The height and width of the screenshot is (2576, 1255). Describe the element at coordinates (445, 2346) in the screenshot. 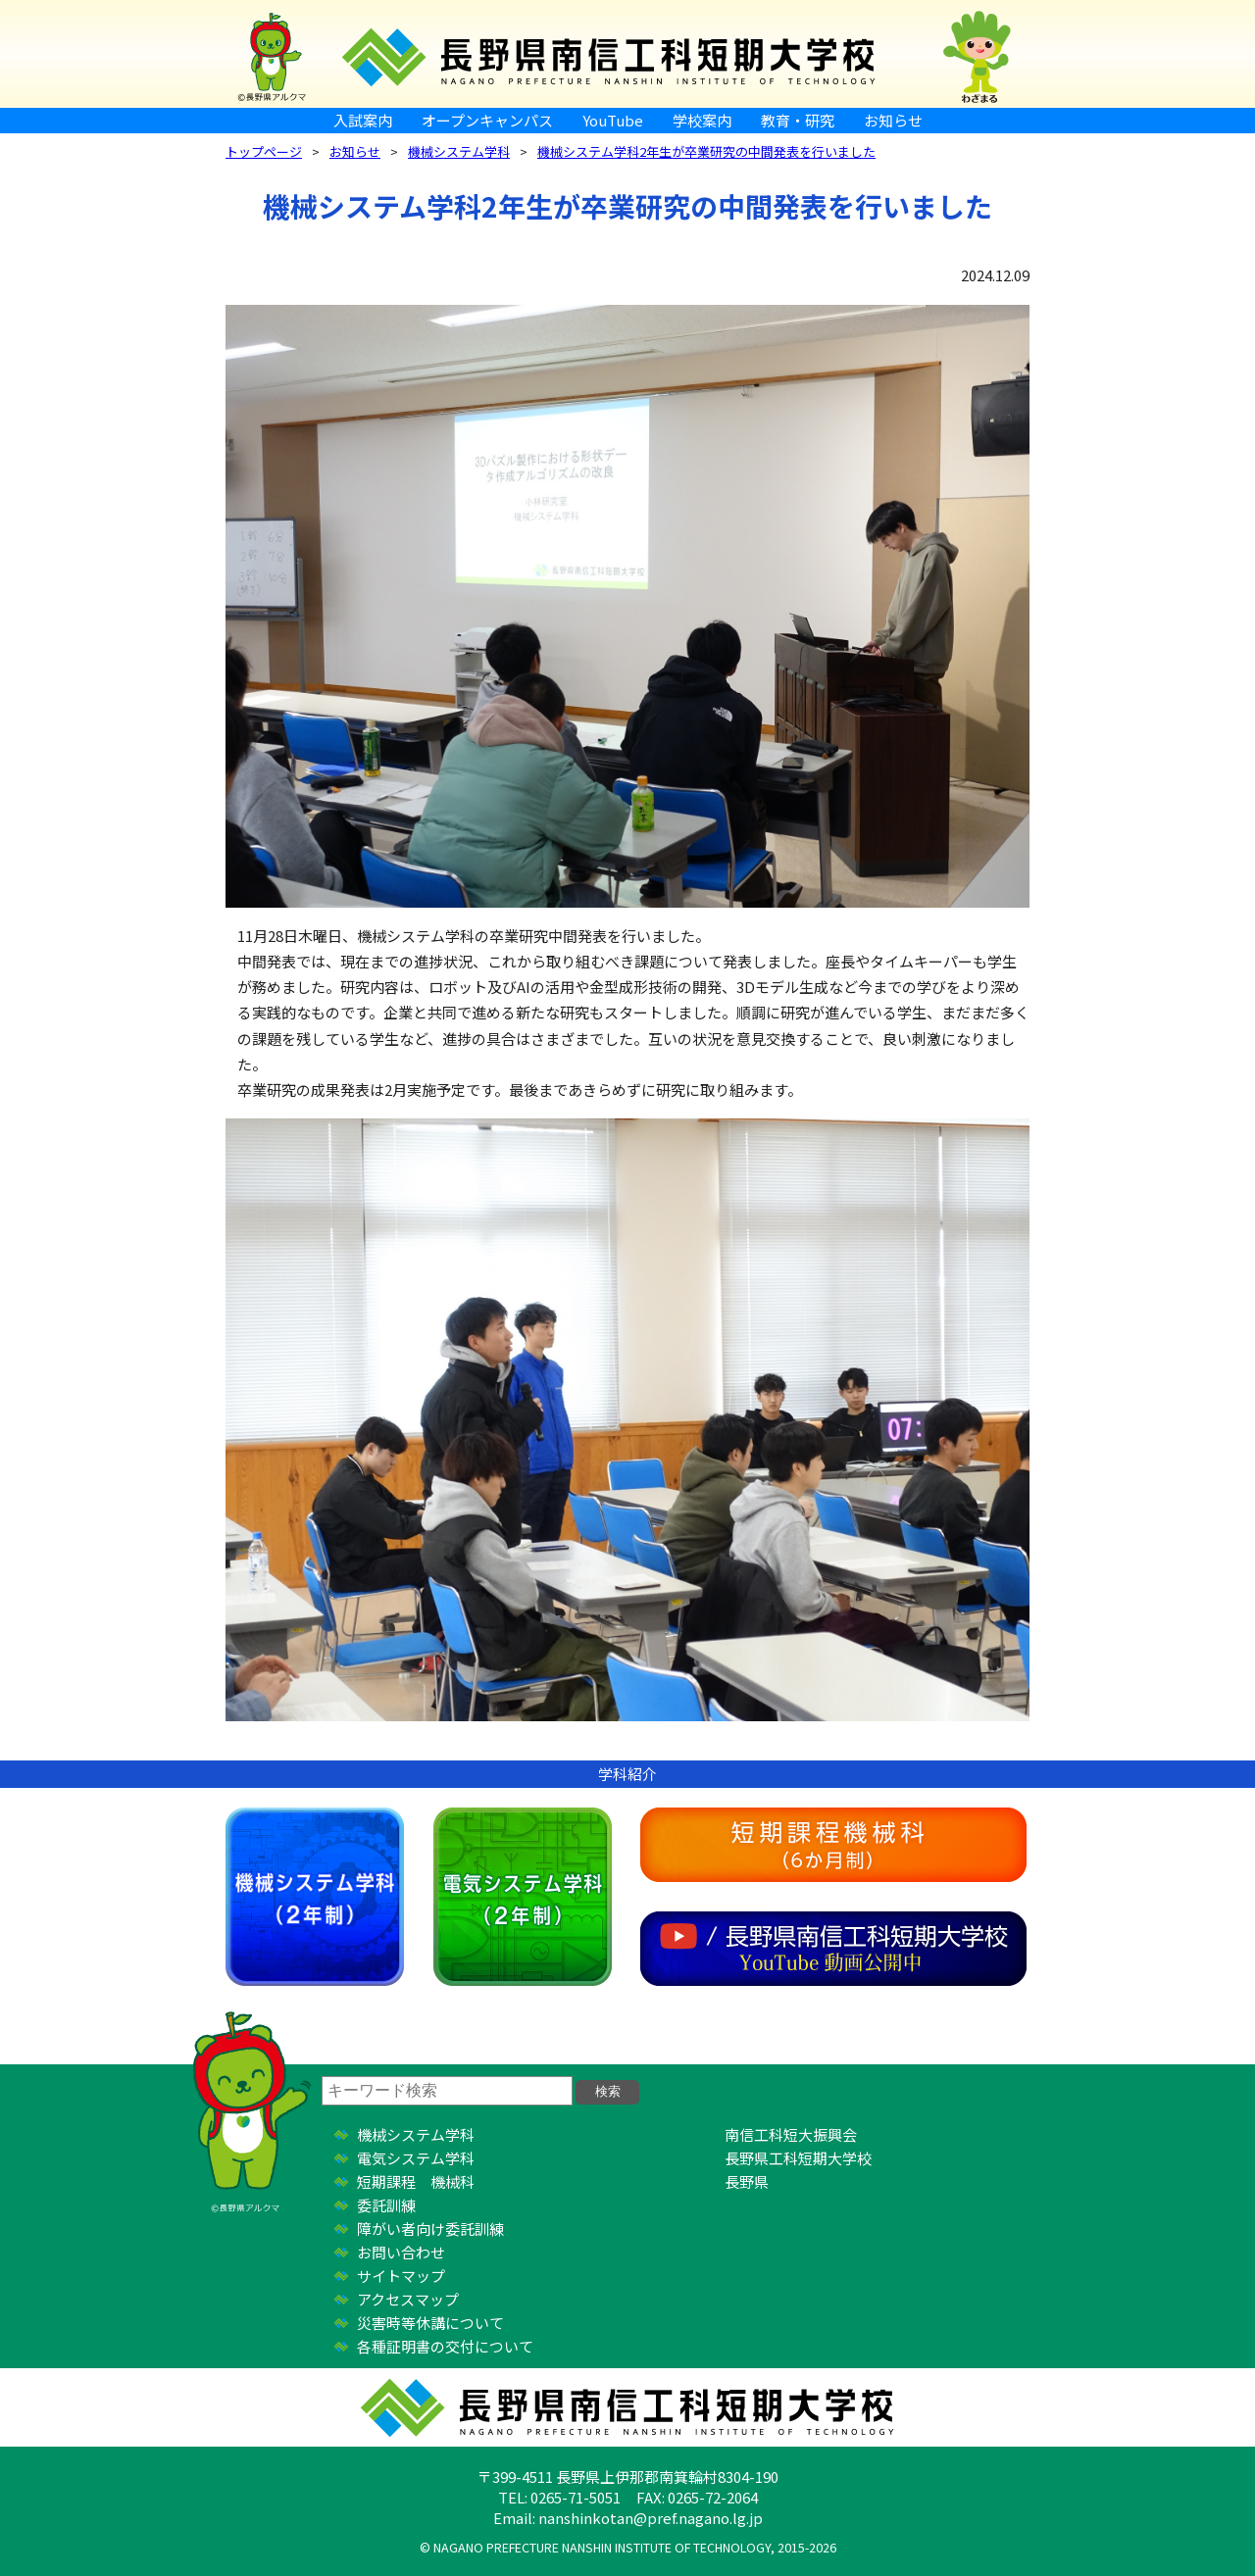

I see `各種証明書の交付について` at that location.